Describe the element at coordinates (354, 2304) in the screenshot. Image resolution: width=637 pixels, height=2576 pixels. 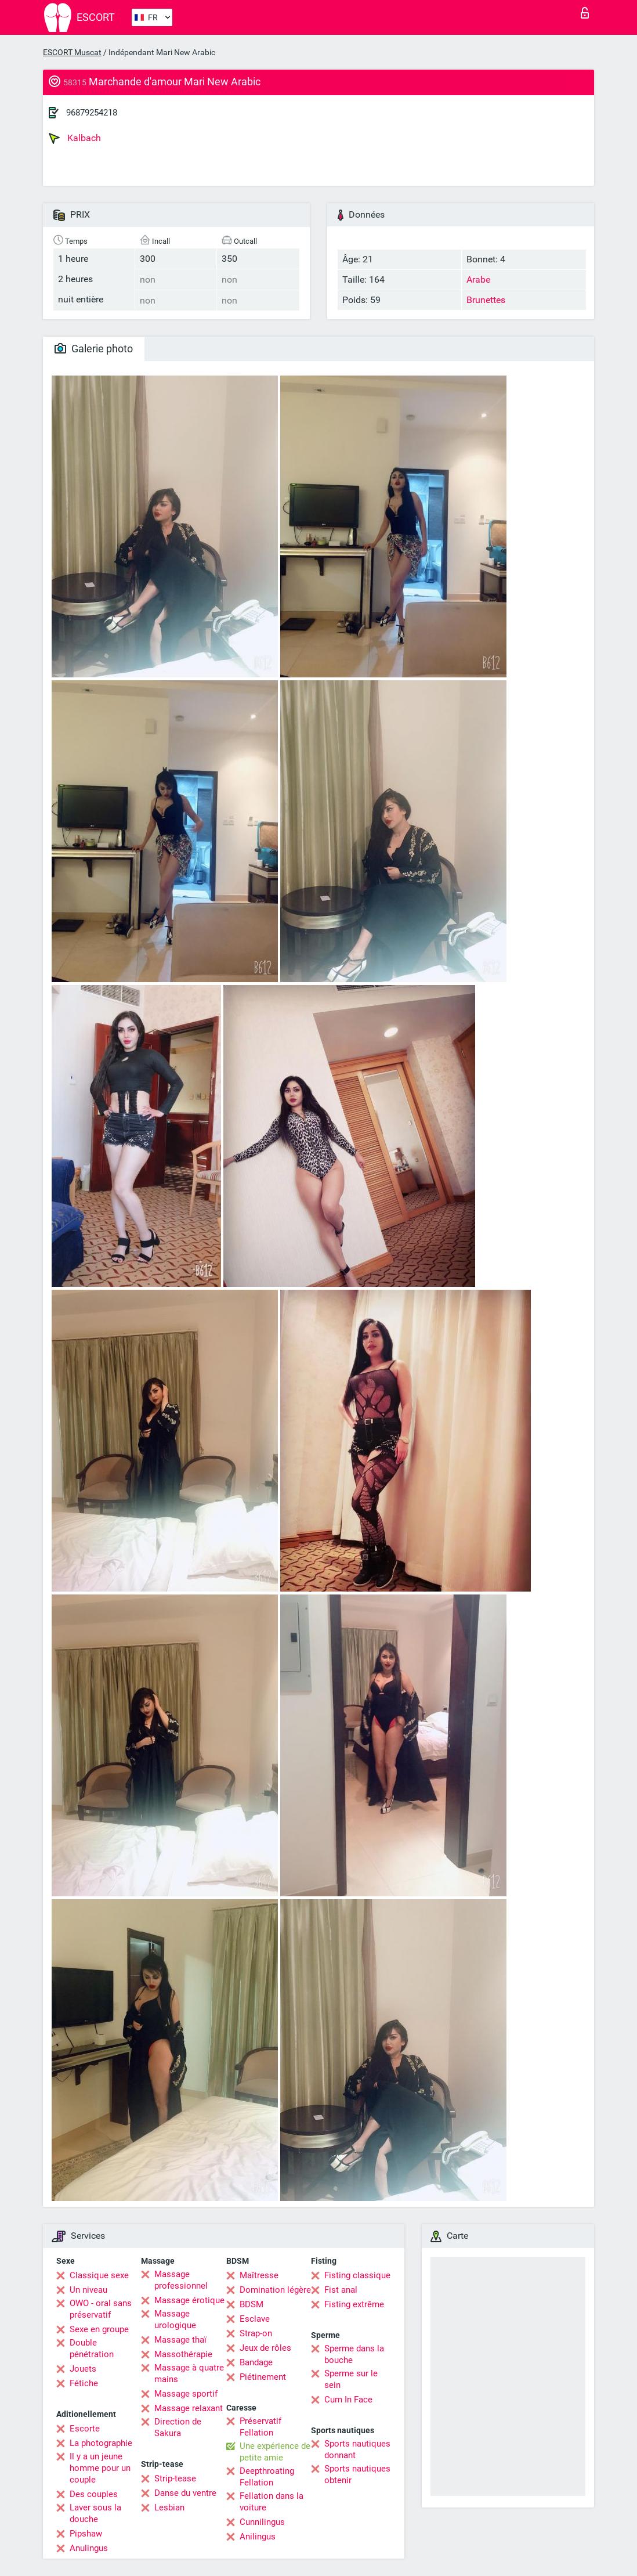
I see `Fisting extrême` at that location.